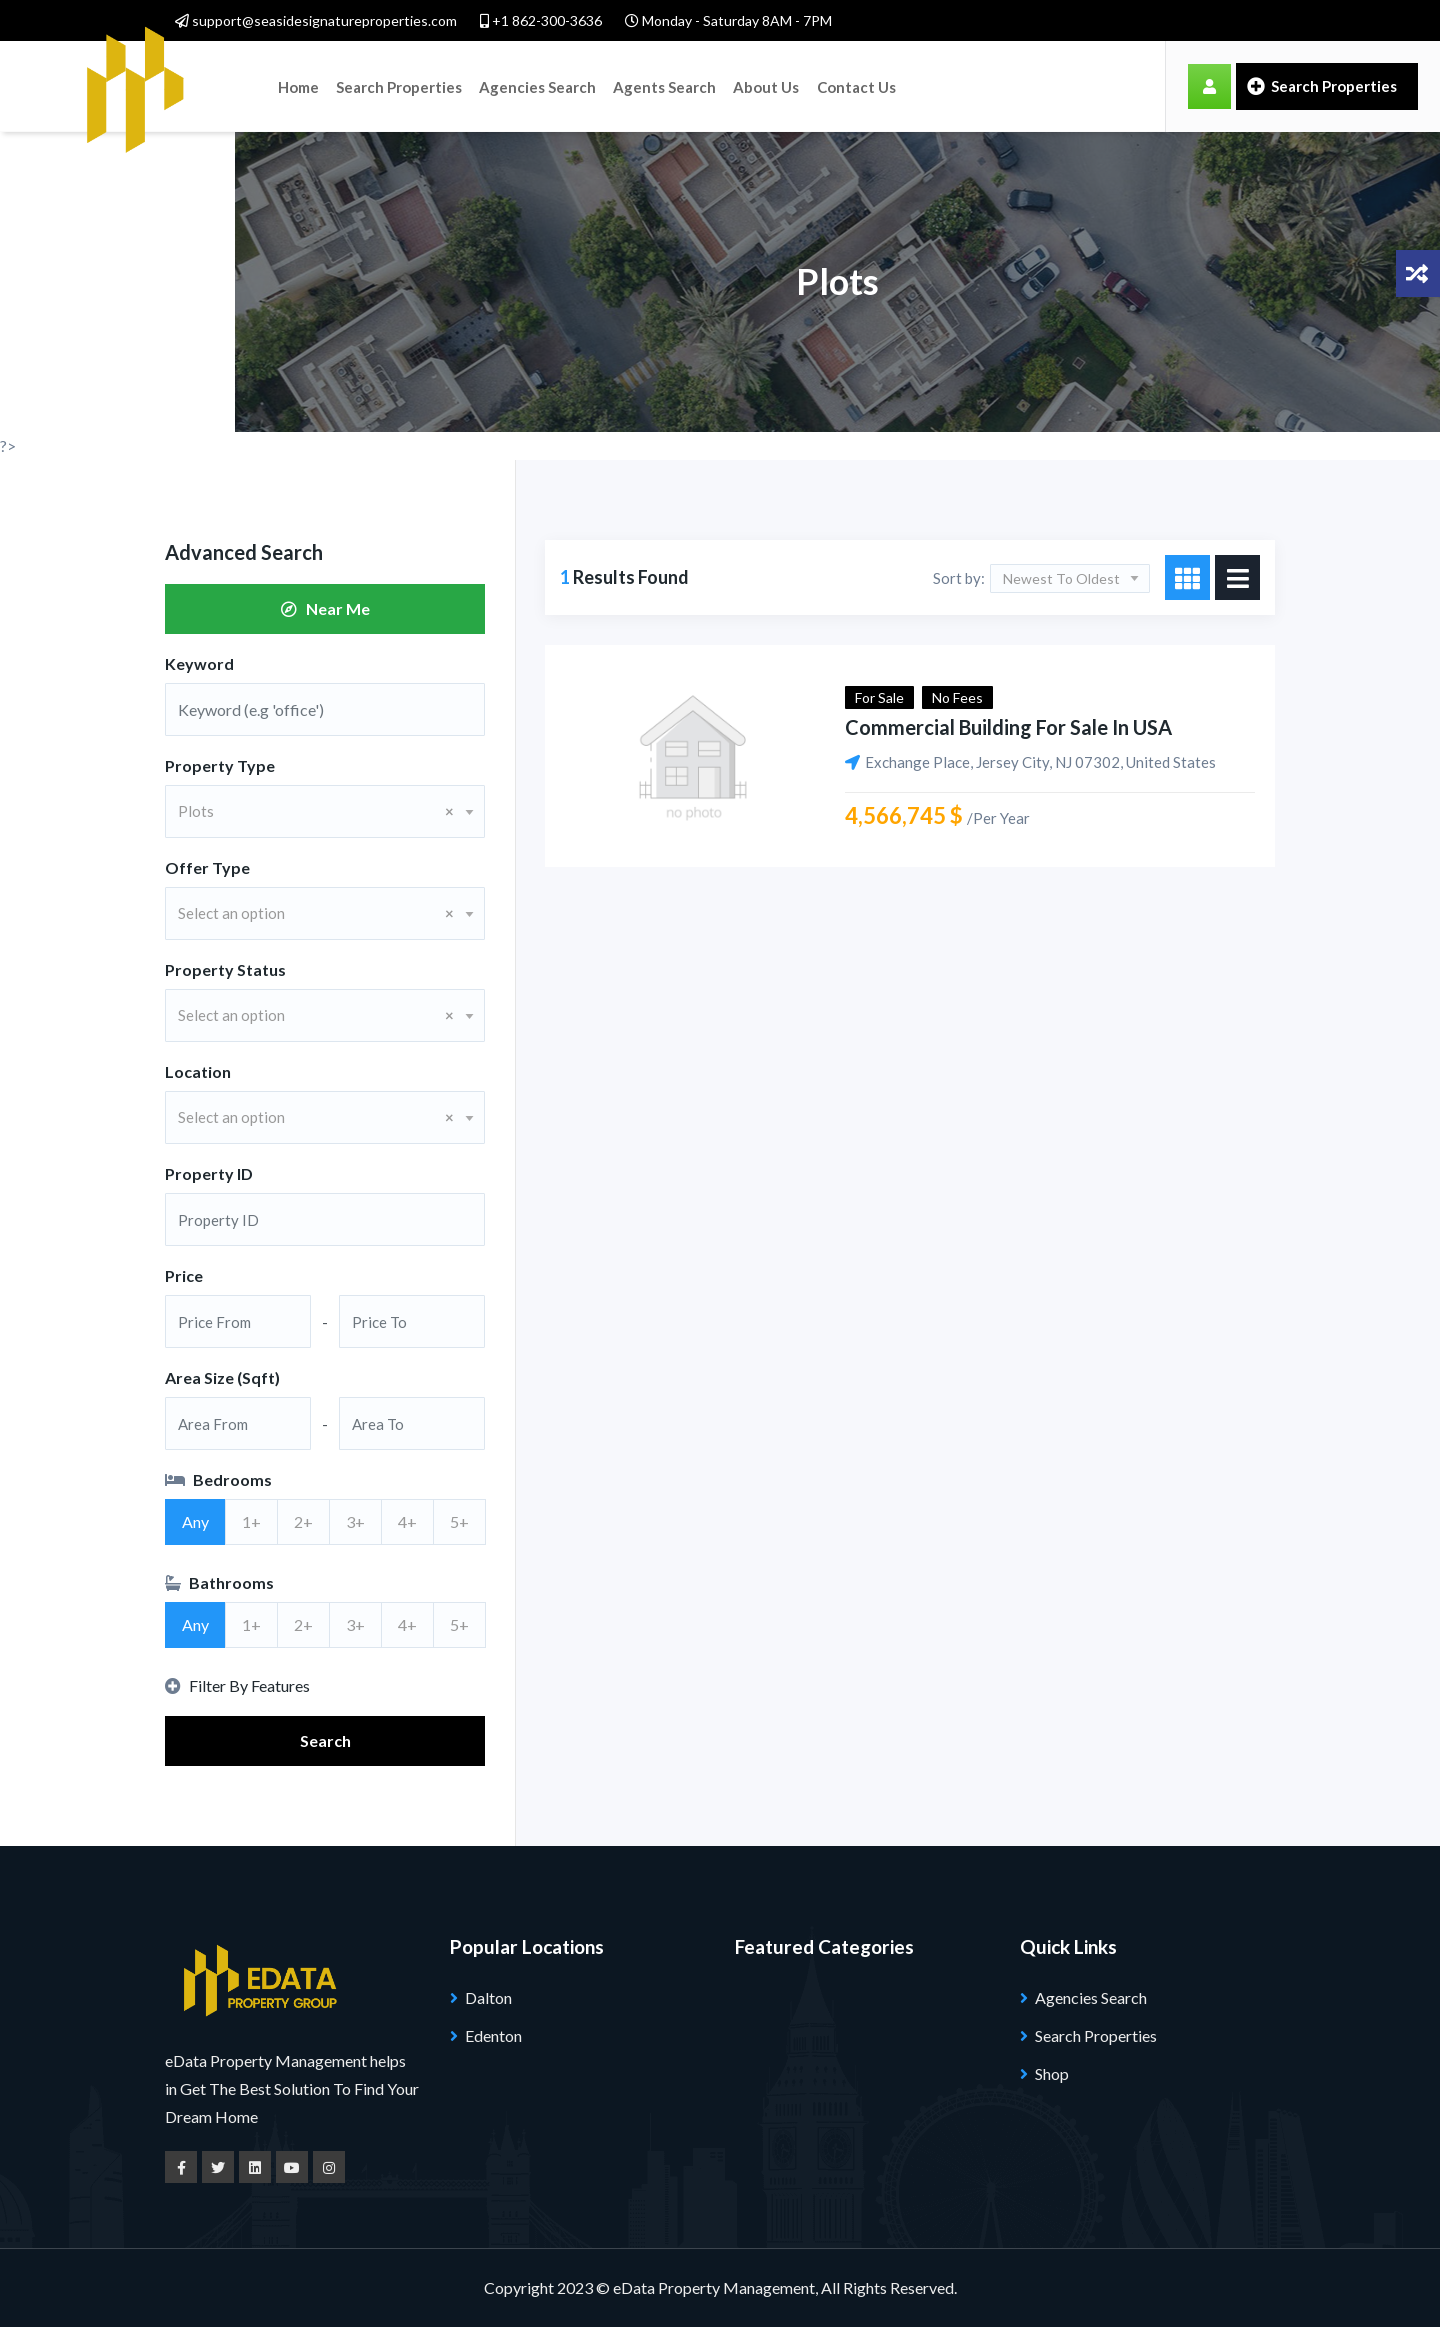 The width and height of the screenshot is (1440, 2327). Describe the element at coordinates (355, 1521) in the screenshot. I see `3+` at that location.